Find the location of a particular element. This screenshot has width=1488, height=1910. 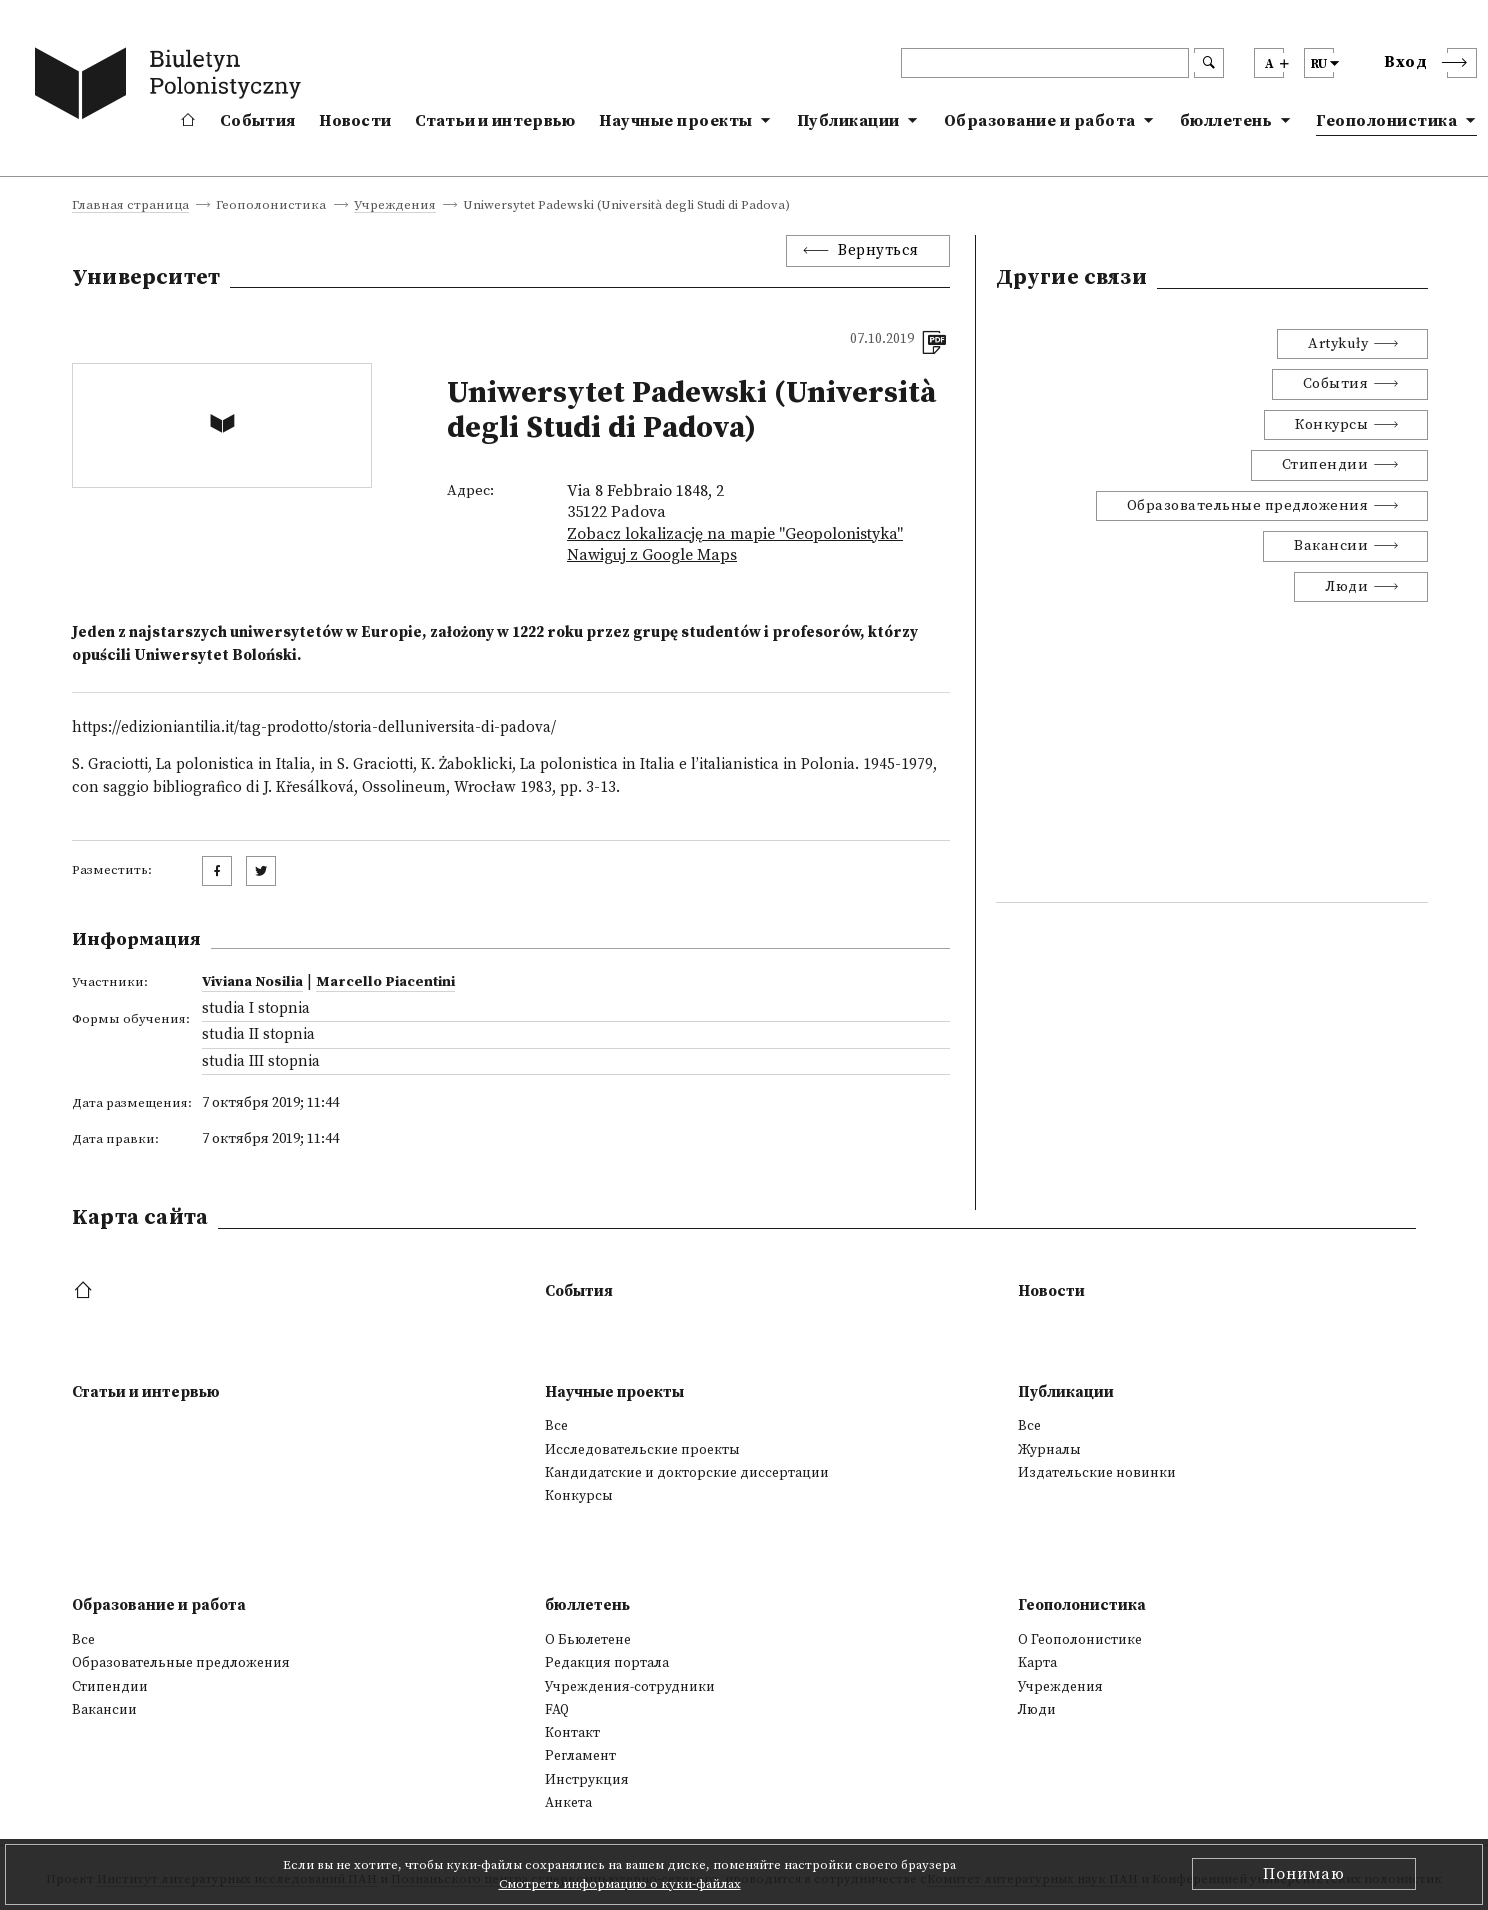

Геополонистика is located at coordinates (1386, 121).